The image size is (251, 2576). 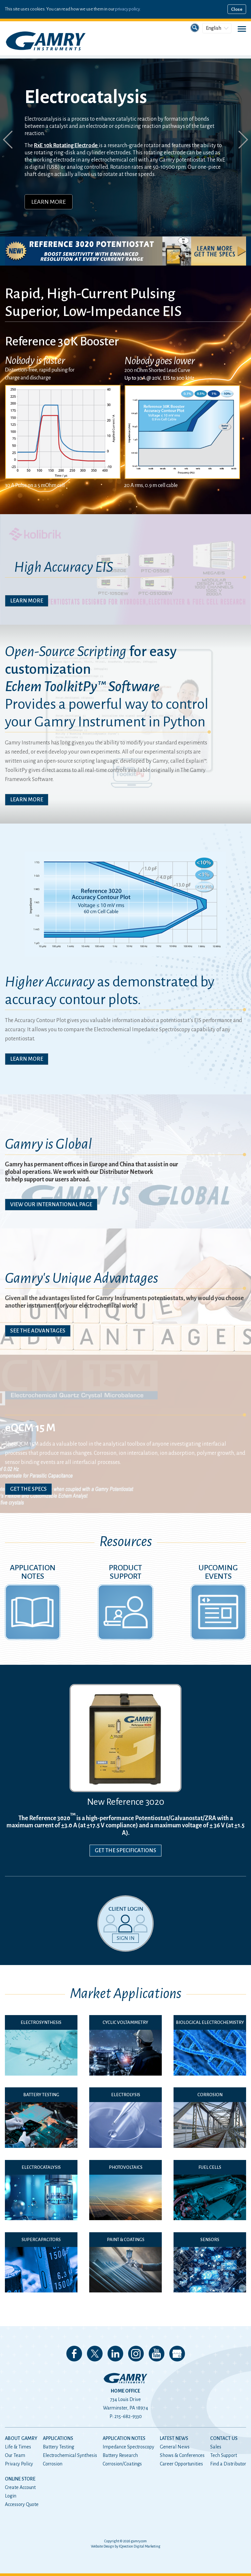 I want to click on See The Advantages, so click(x=37, y=1331).